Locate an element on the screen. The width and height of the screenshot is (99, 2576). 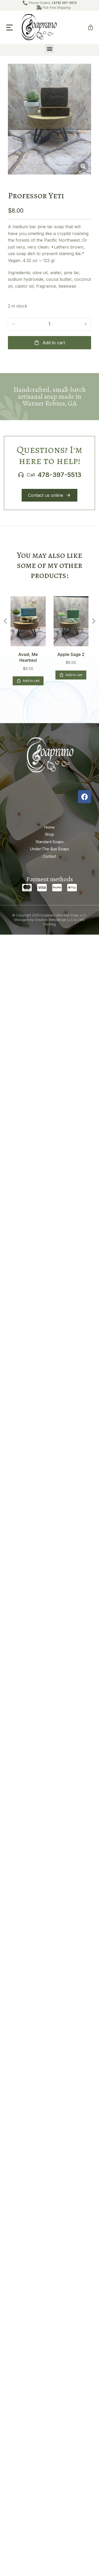
Add to cart [Add to cart: “Avast, Me Hearties!”] is located at coordinates (28, 681).